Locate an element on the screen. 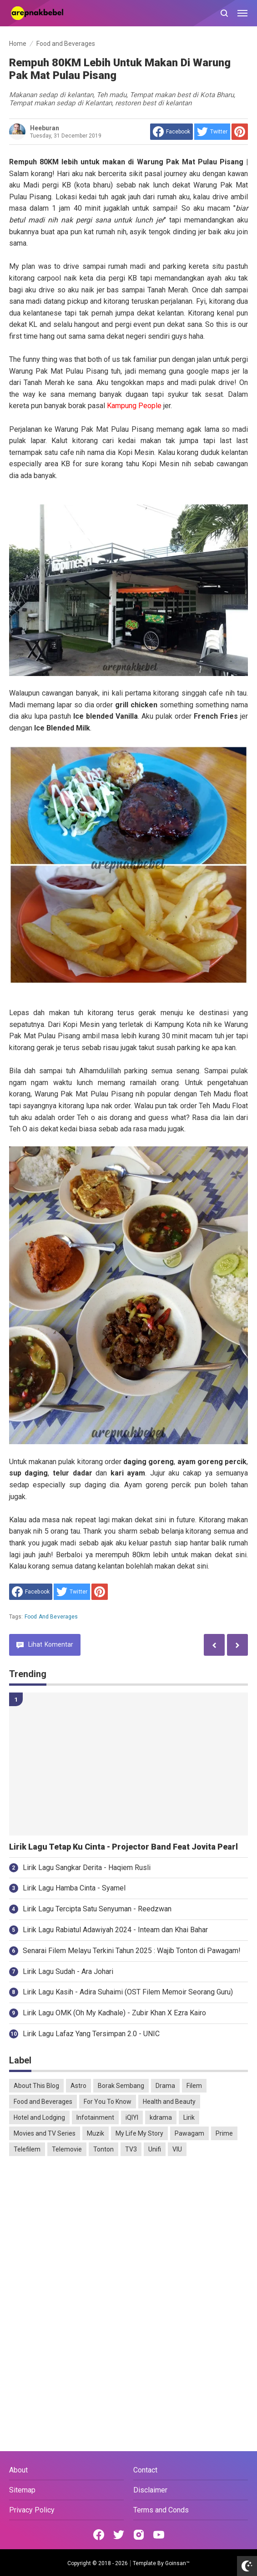 This screenshot has width=257, height=2576. Telefilem is located at coordinates (27, 2149).